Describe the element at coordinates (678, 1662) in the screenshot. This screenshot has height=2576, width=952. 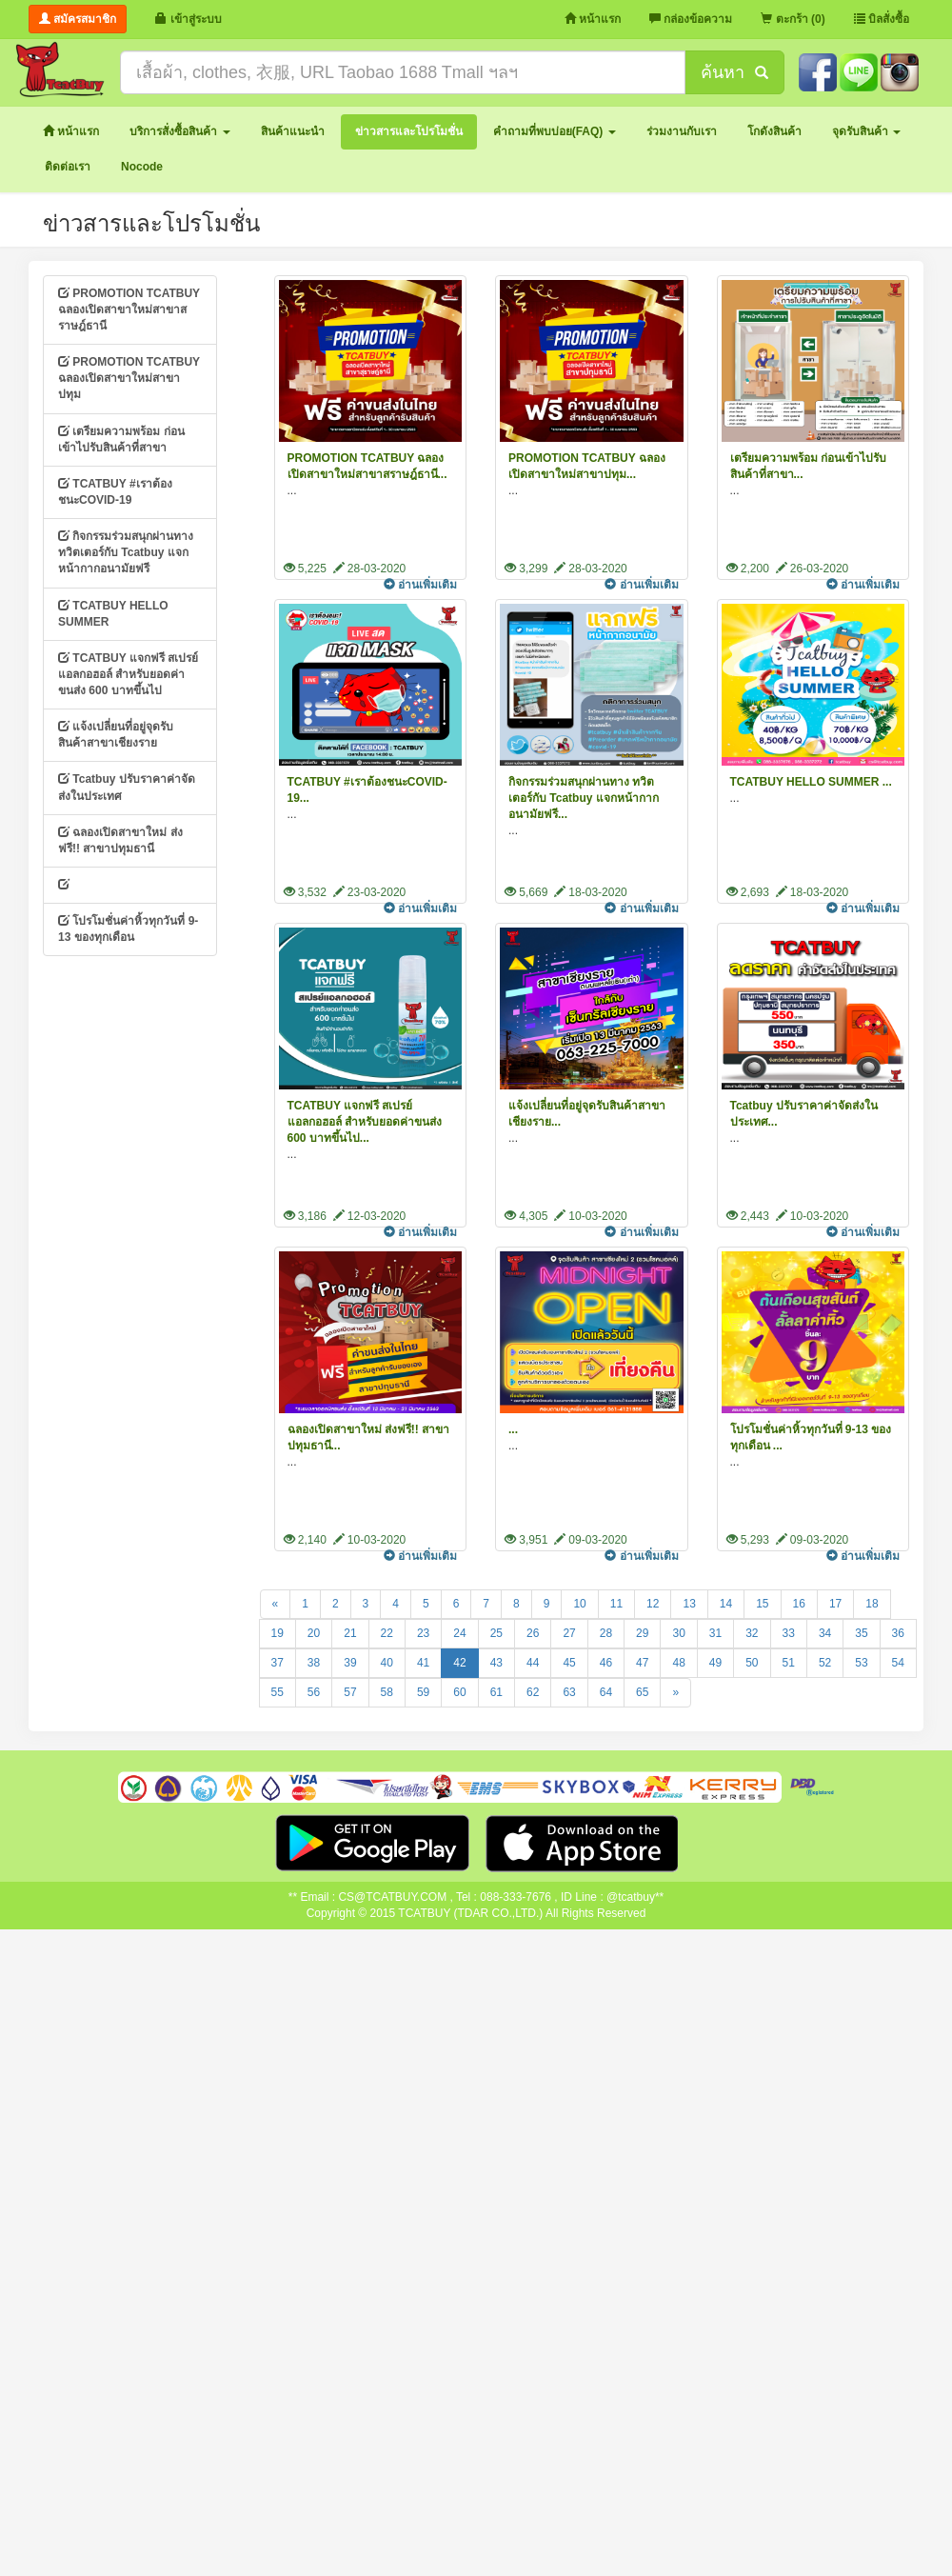
I see `48` at that location.